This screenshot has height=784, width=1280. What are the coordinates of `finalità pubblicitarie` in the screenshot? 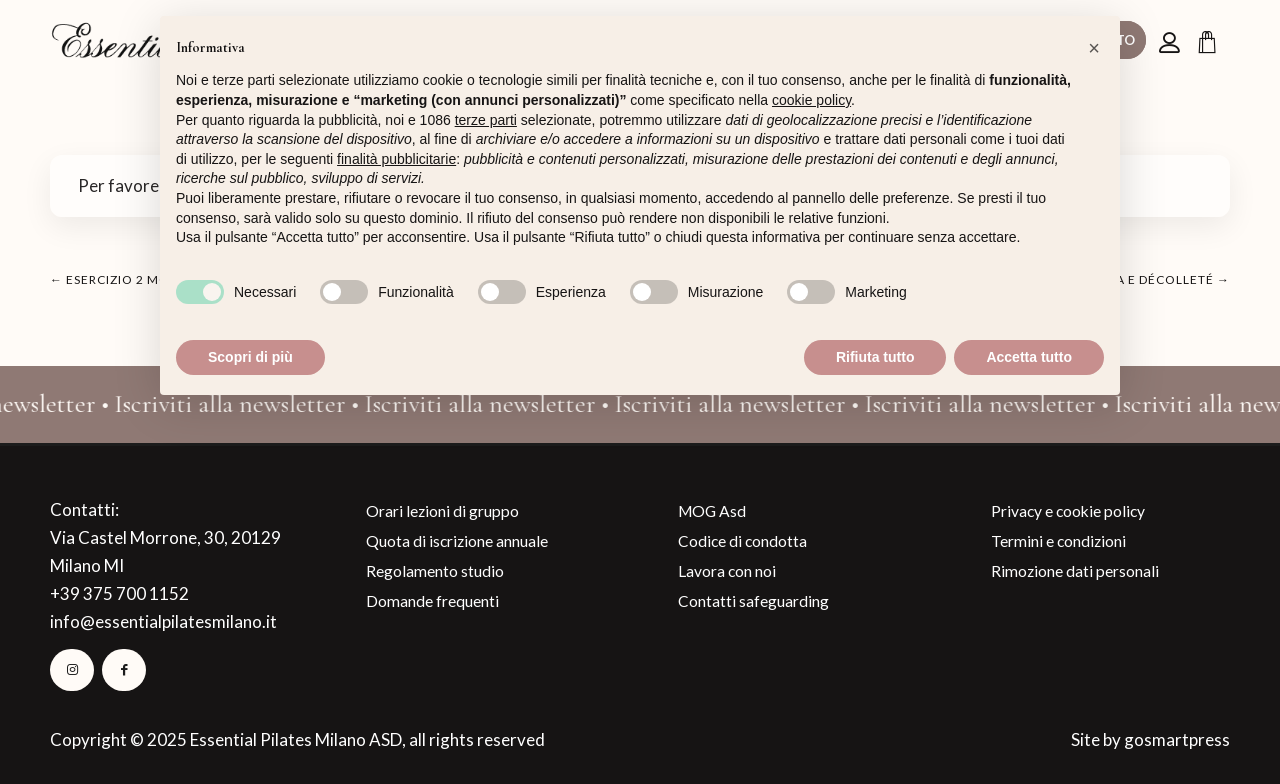 It's located at (396, 159).